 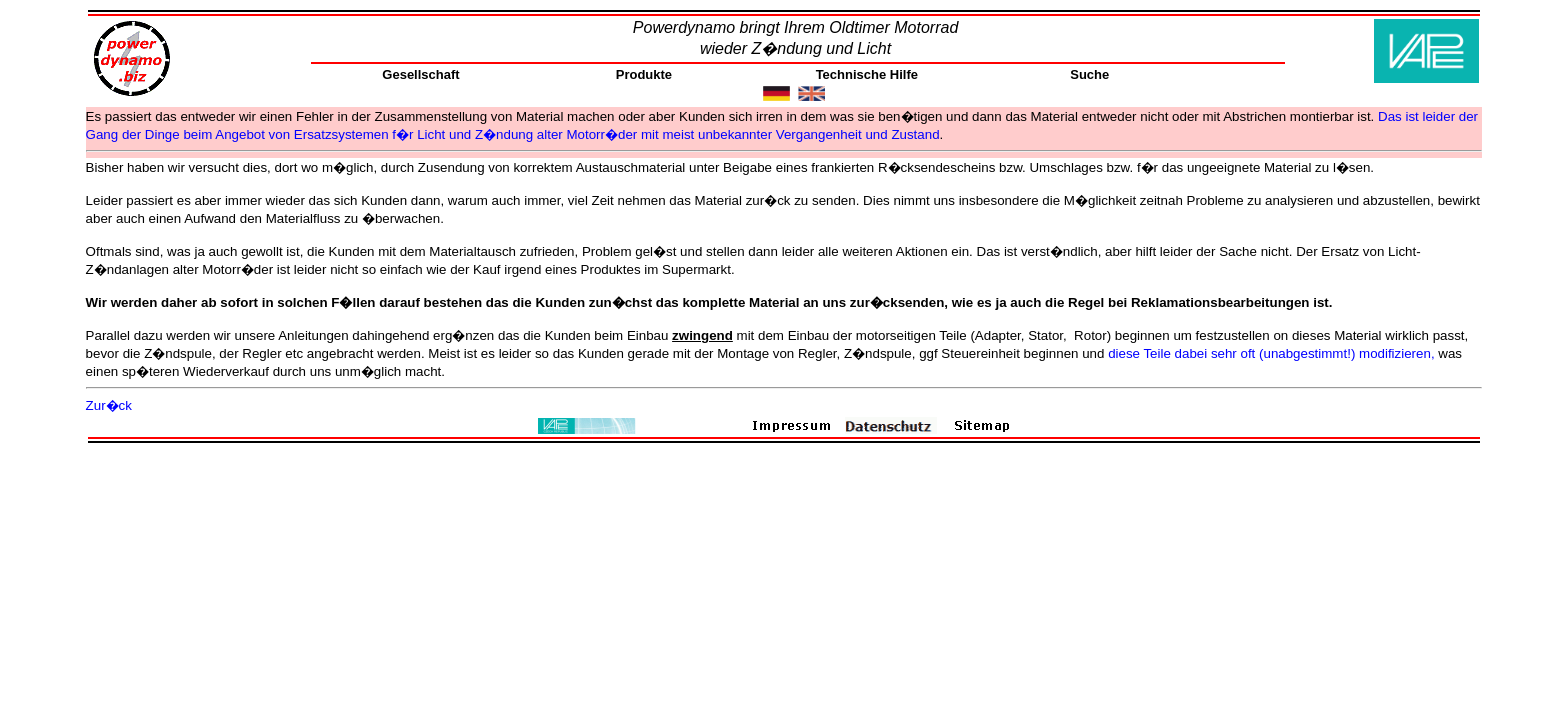 I want to click on Zur�ck, so click(x=109, y=405).